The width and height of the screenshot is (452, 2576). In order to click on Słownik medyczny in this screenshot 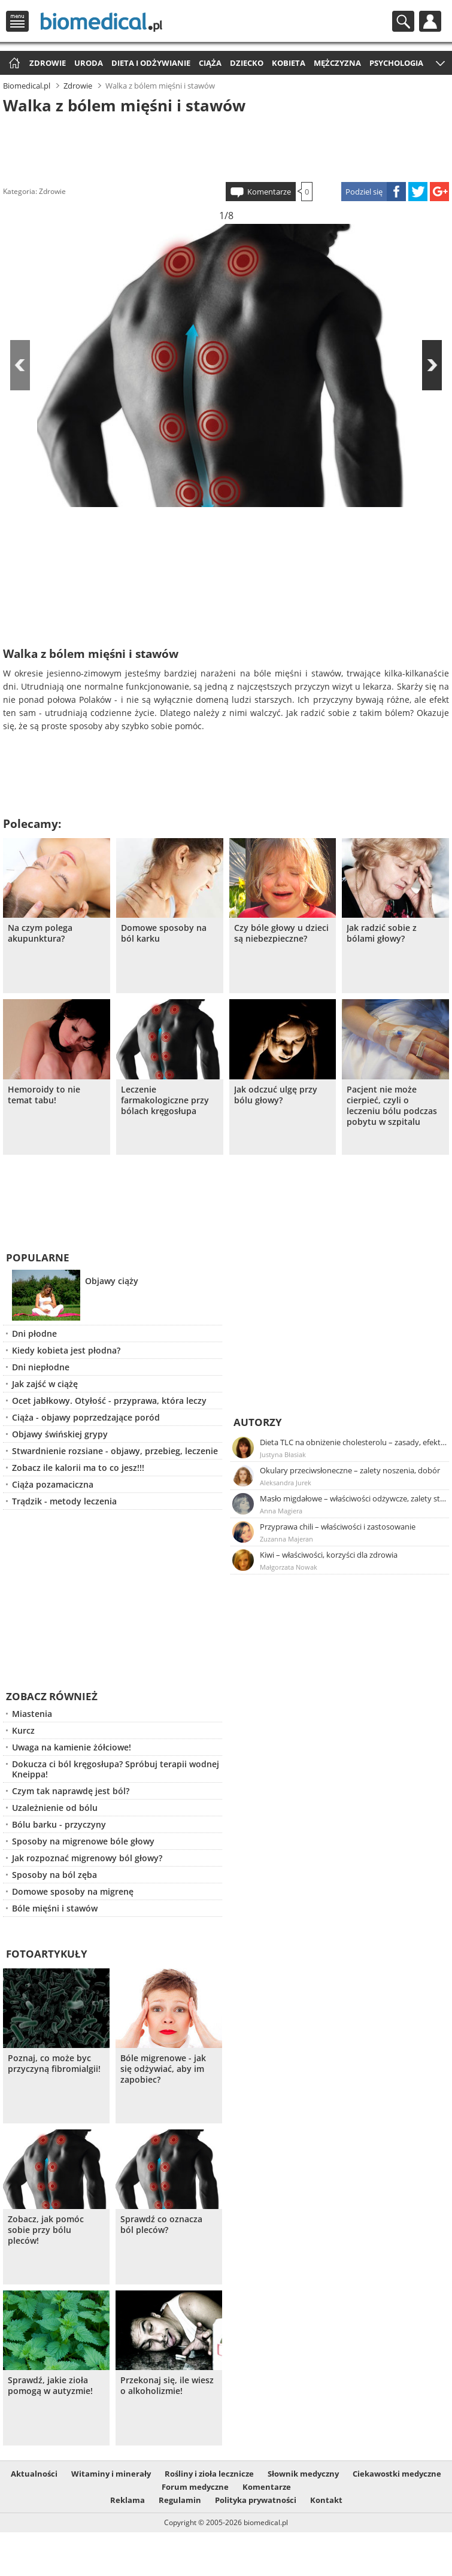, I will do `click(303, 2473)`.